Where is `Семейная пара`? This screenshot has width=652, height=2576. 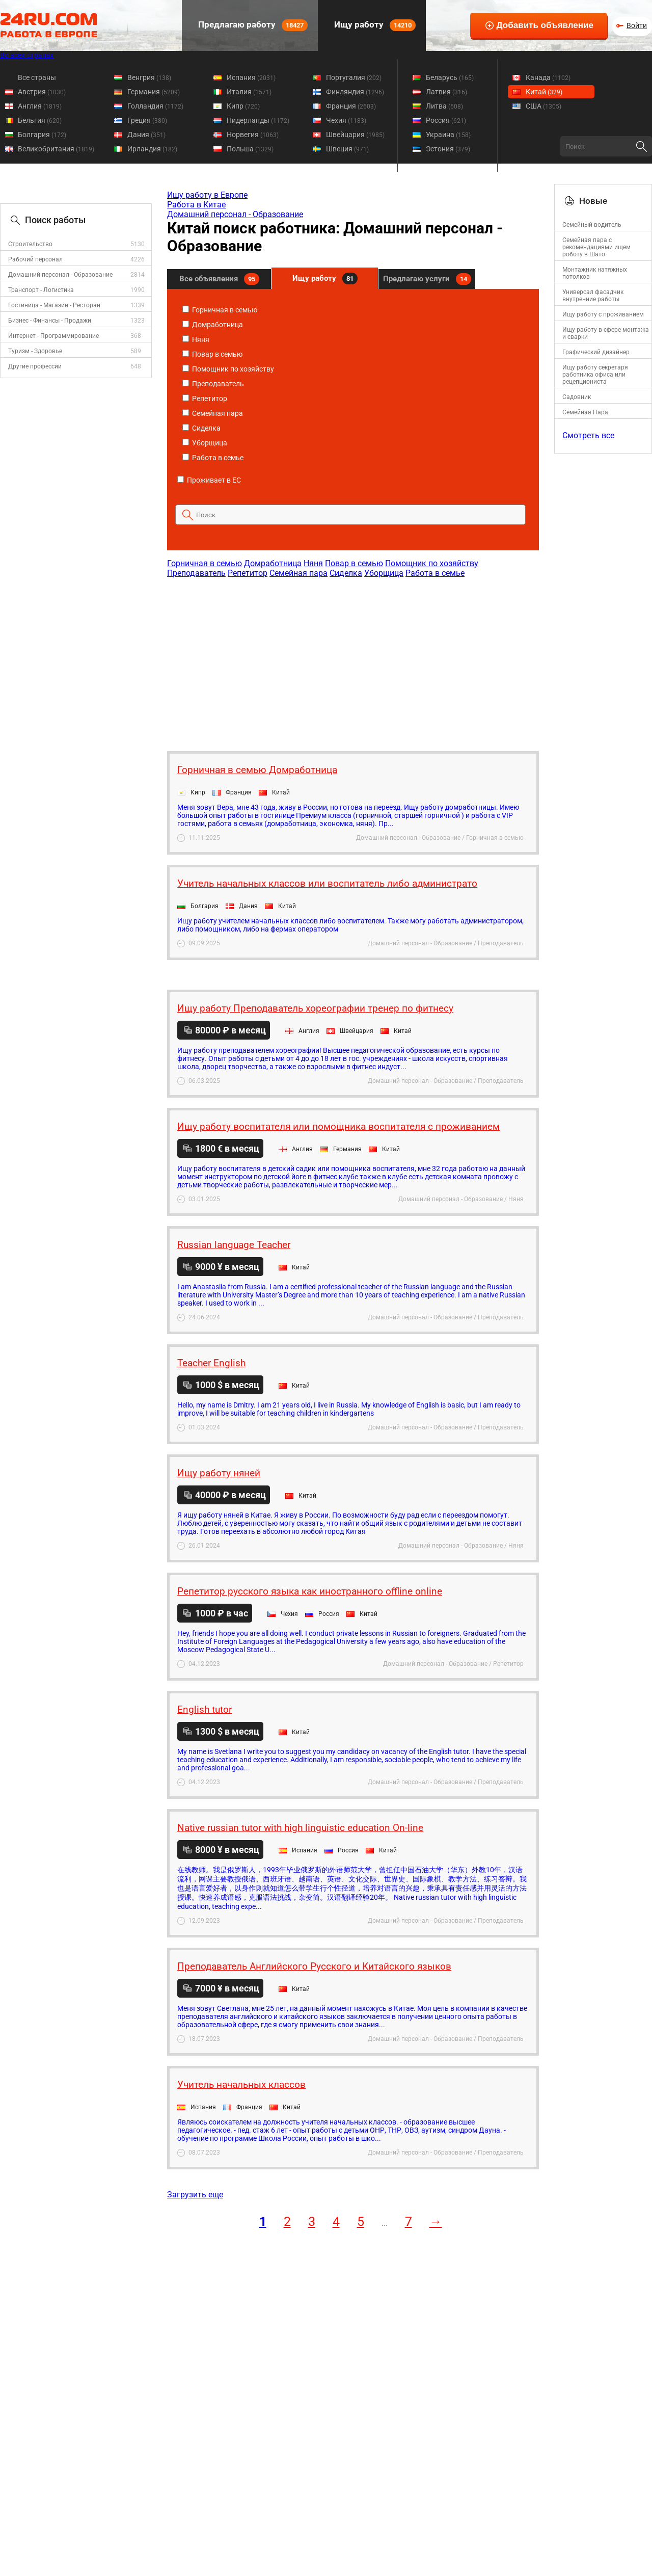 Семейная пара is located at coordinates (212, 413).